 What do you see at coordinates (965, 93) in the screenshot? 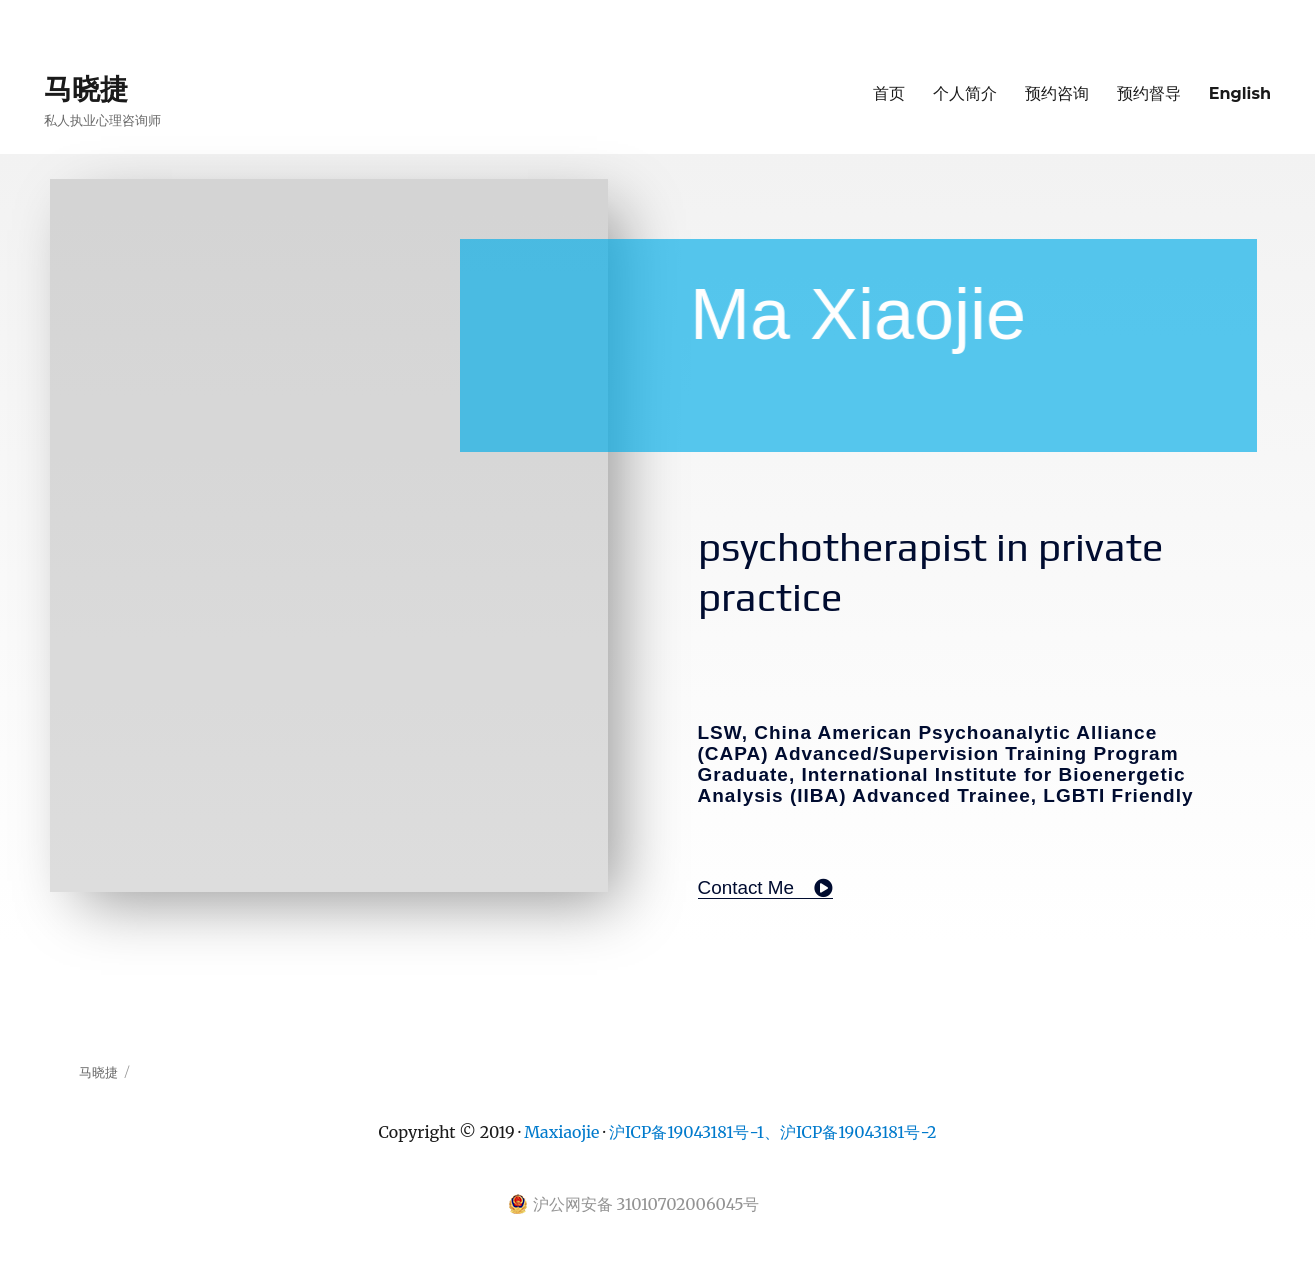
I see `个人简介` at bounding box center [965, 93].